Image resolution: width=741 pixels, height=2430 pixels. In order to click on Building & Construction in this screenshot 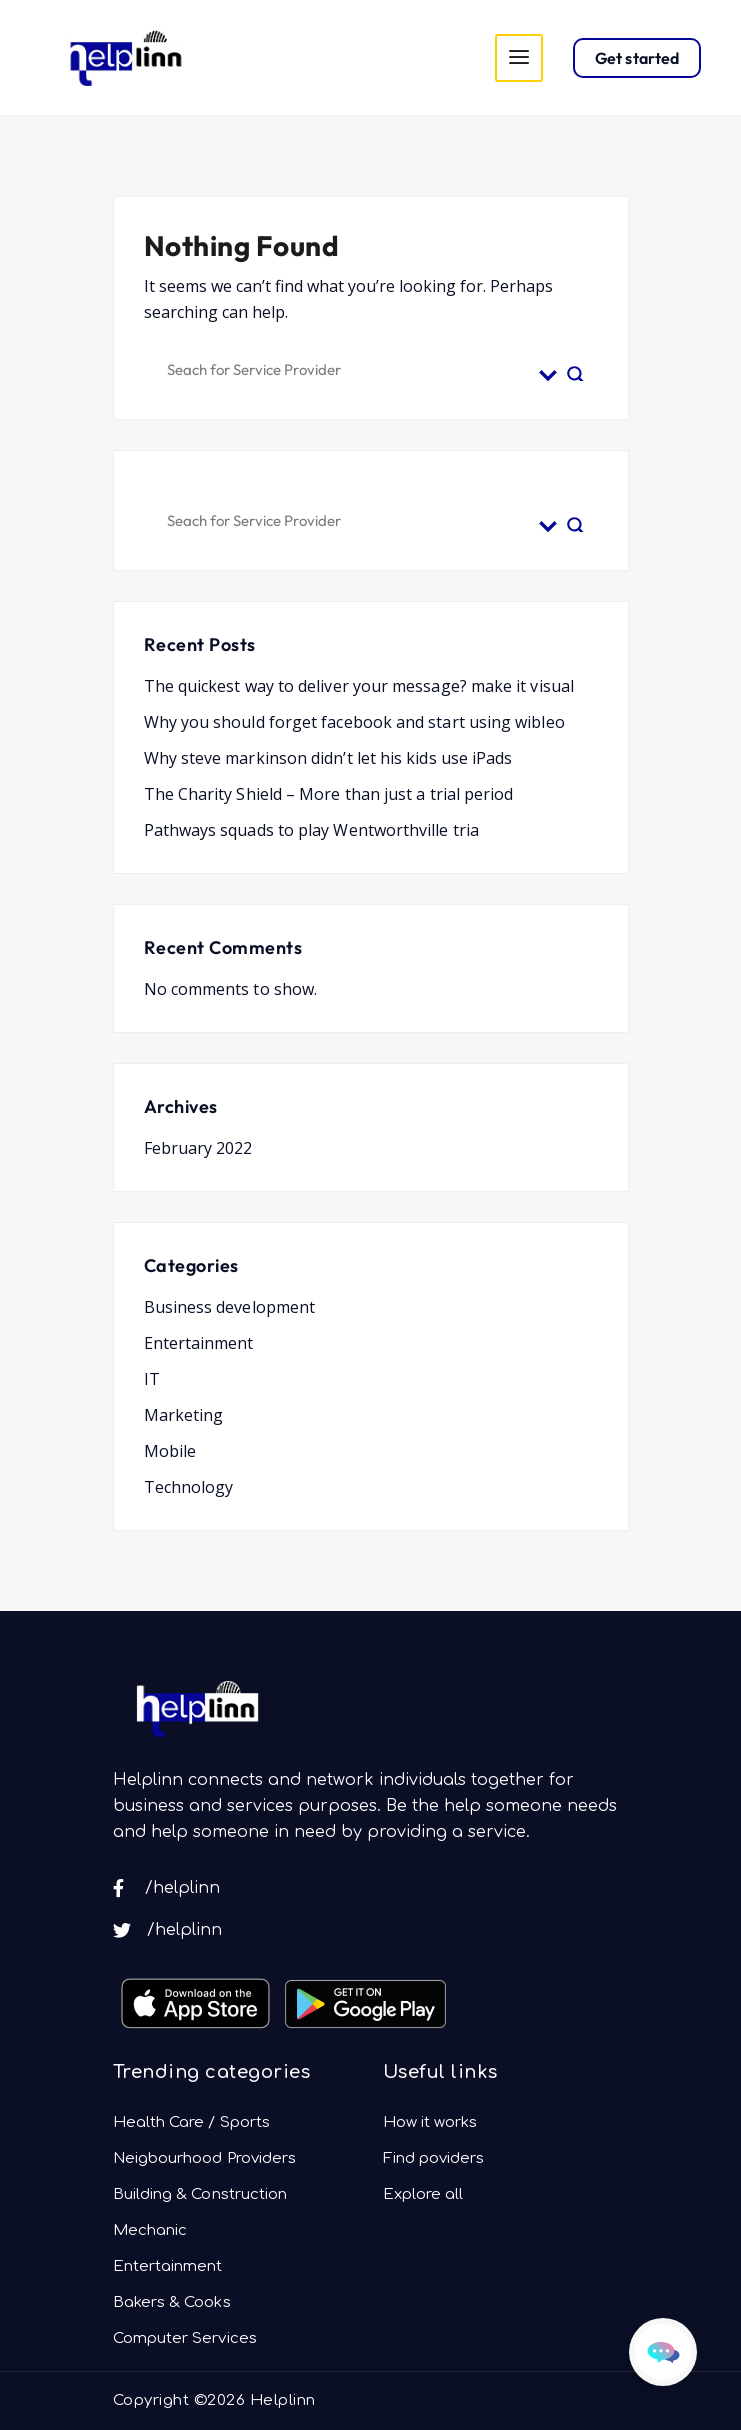, I will do `click(200, 2194)`.